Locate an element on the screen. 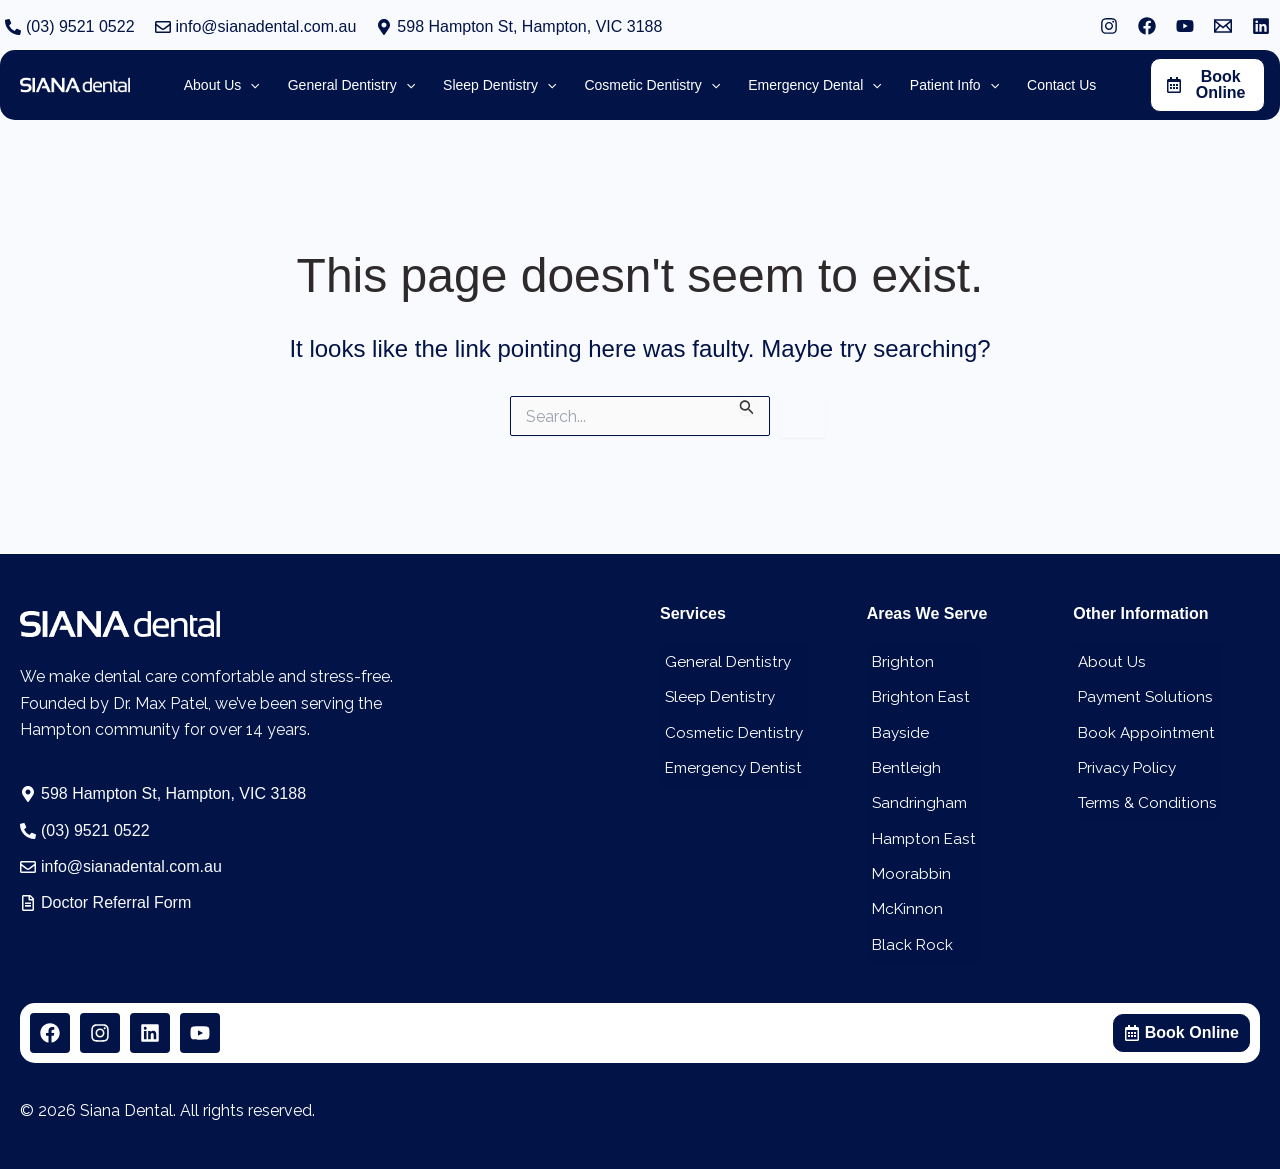  Terms & Conditions is located at coordinates (1145, 800).